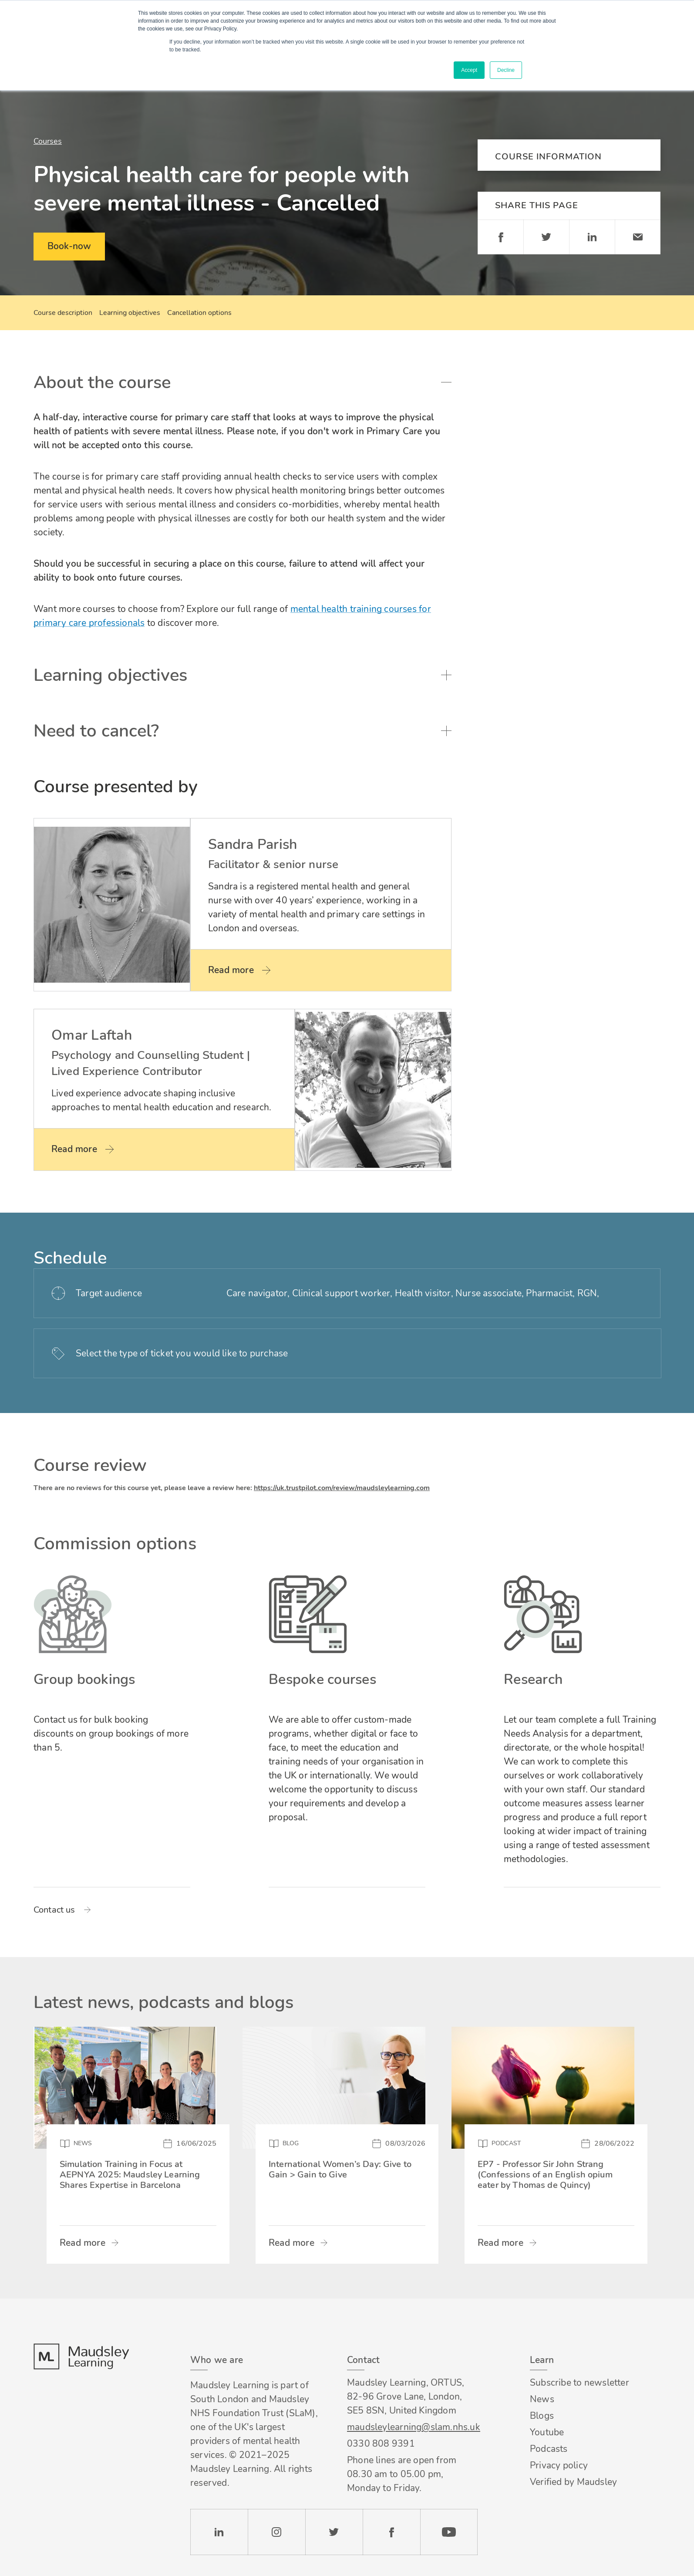  I want to click on maudsleylearning@slam.nhs.uk, so click(412, 2427).